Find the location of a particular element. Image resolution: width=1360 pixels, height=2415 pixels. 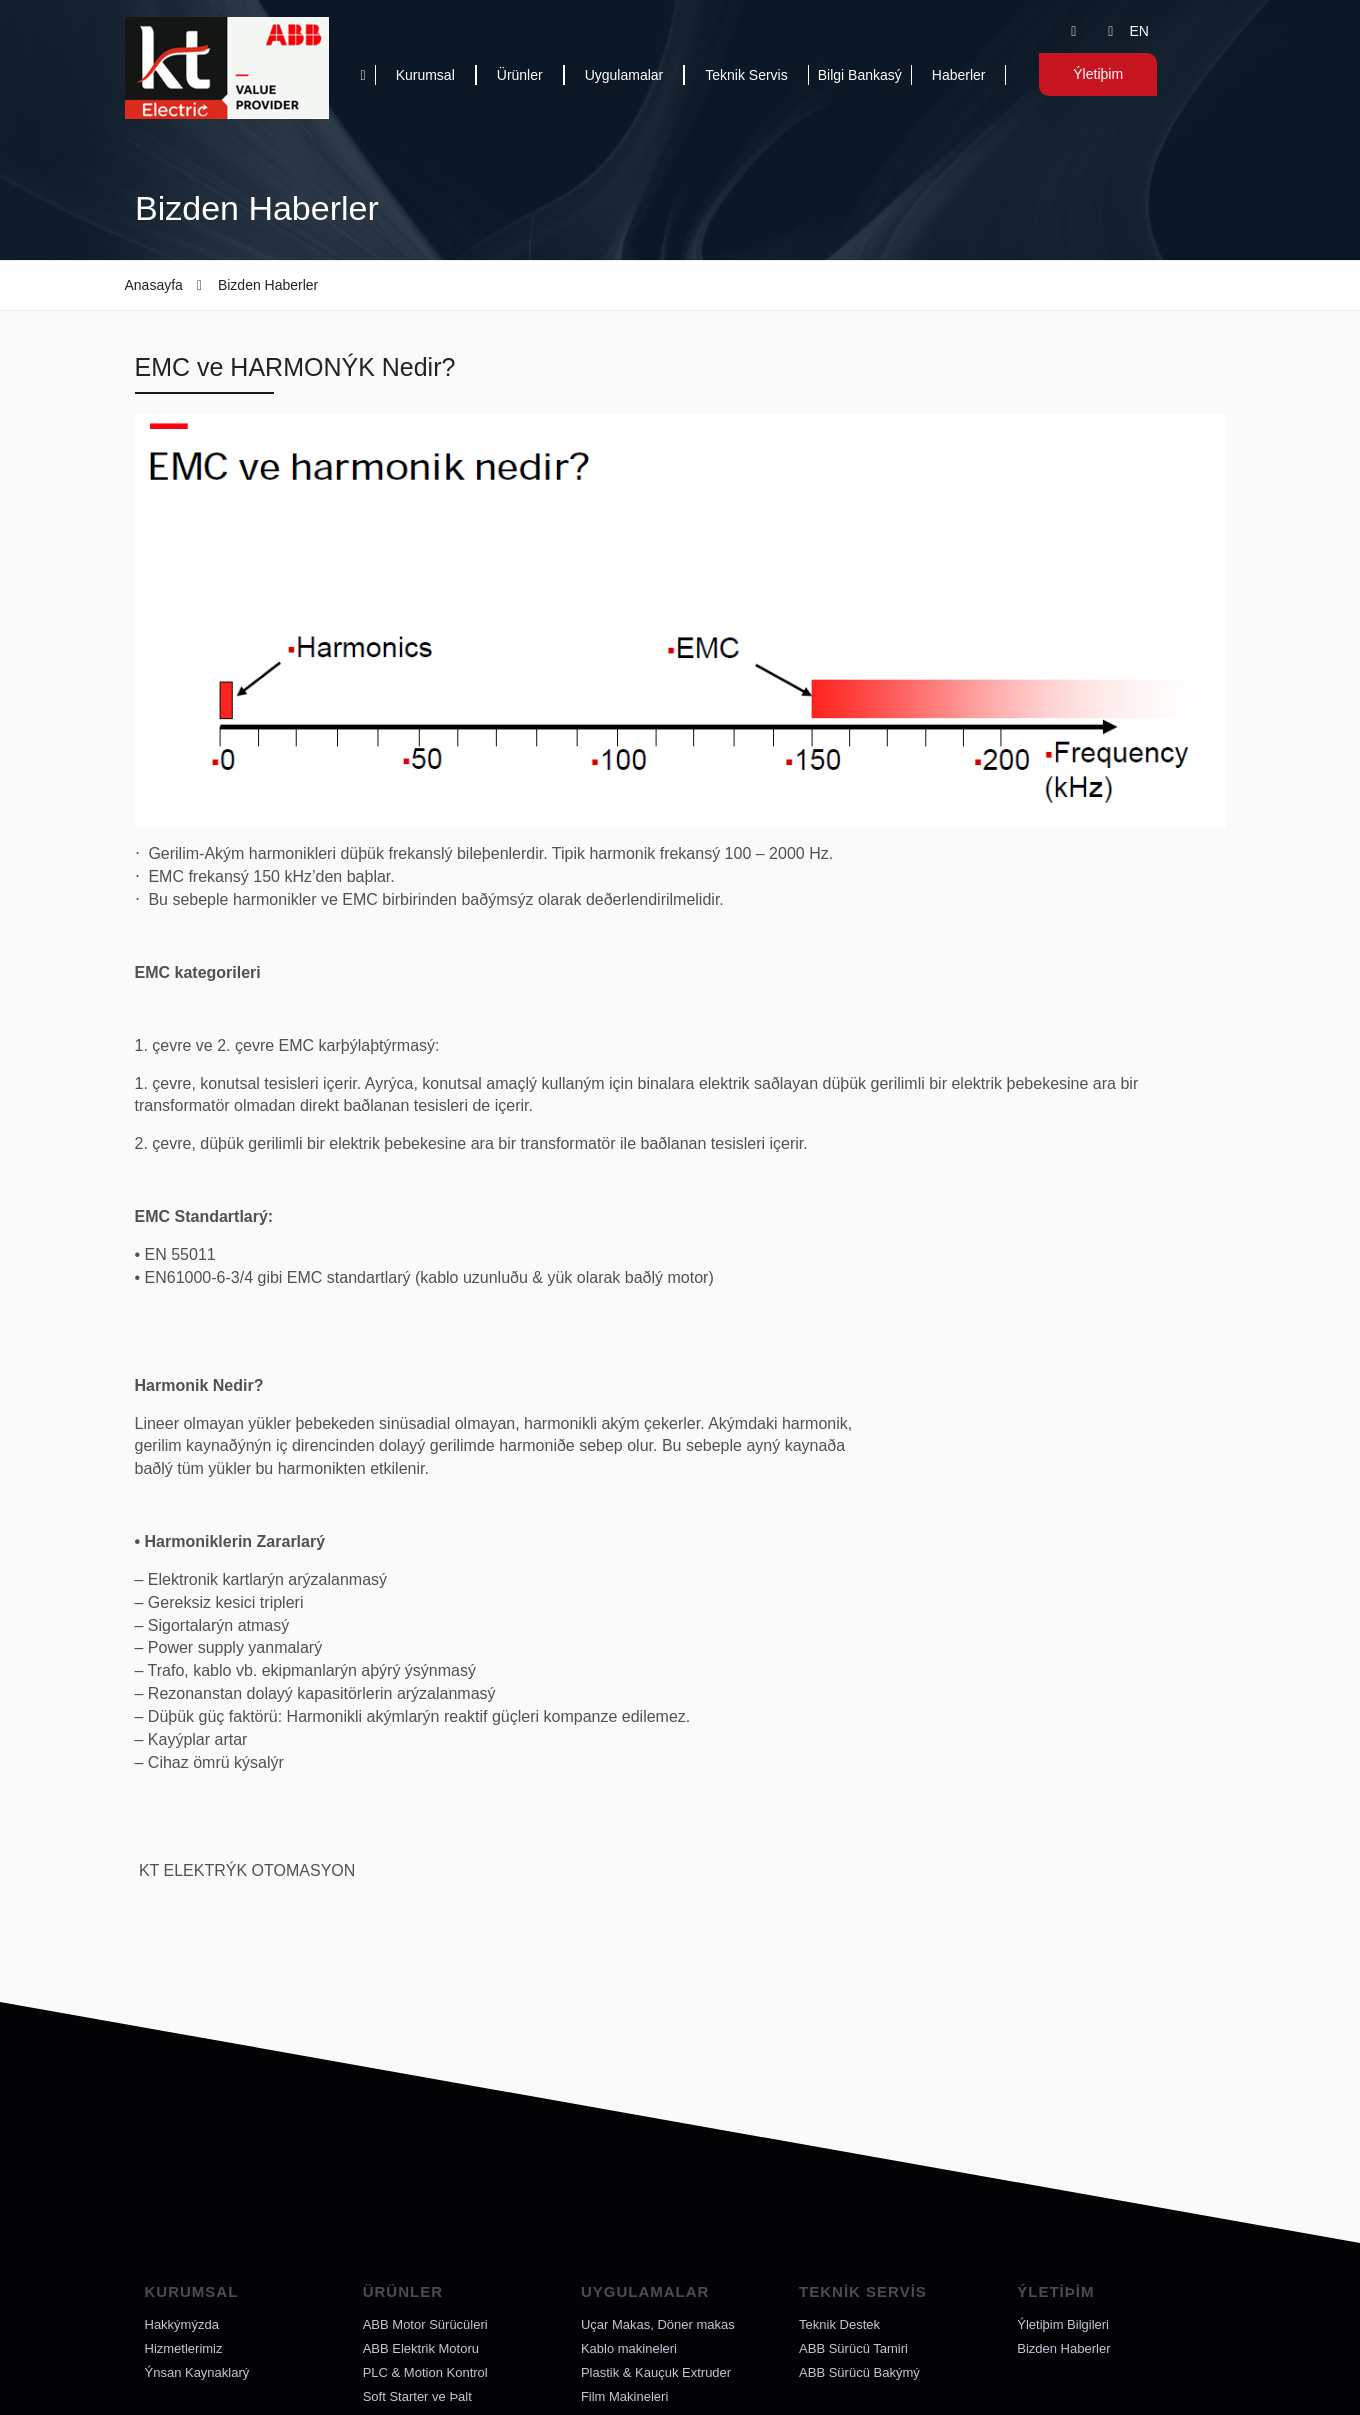

ABB Motor Sürücüleri is located at coordinates (425, 2324).